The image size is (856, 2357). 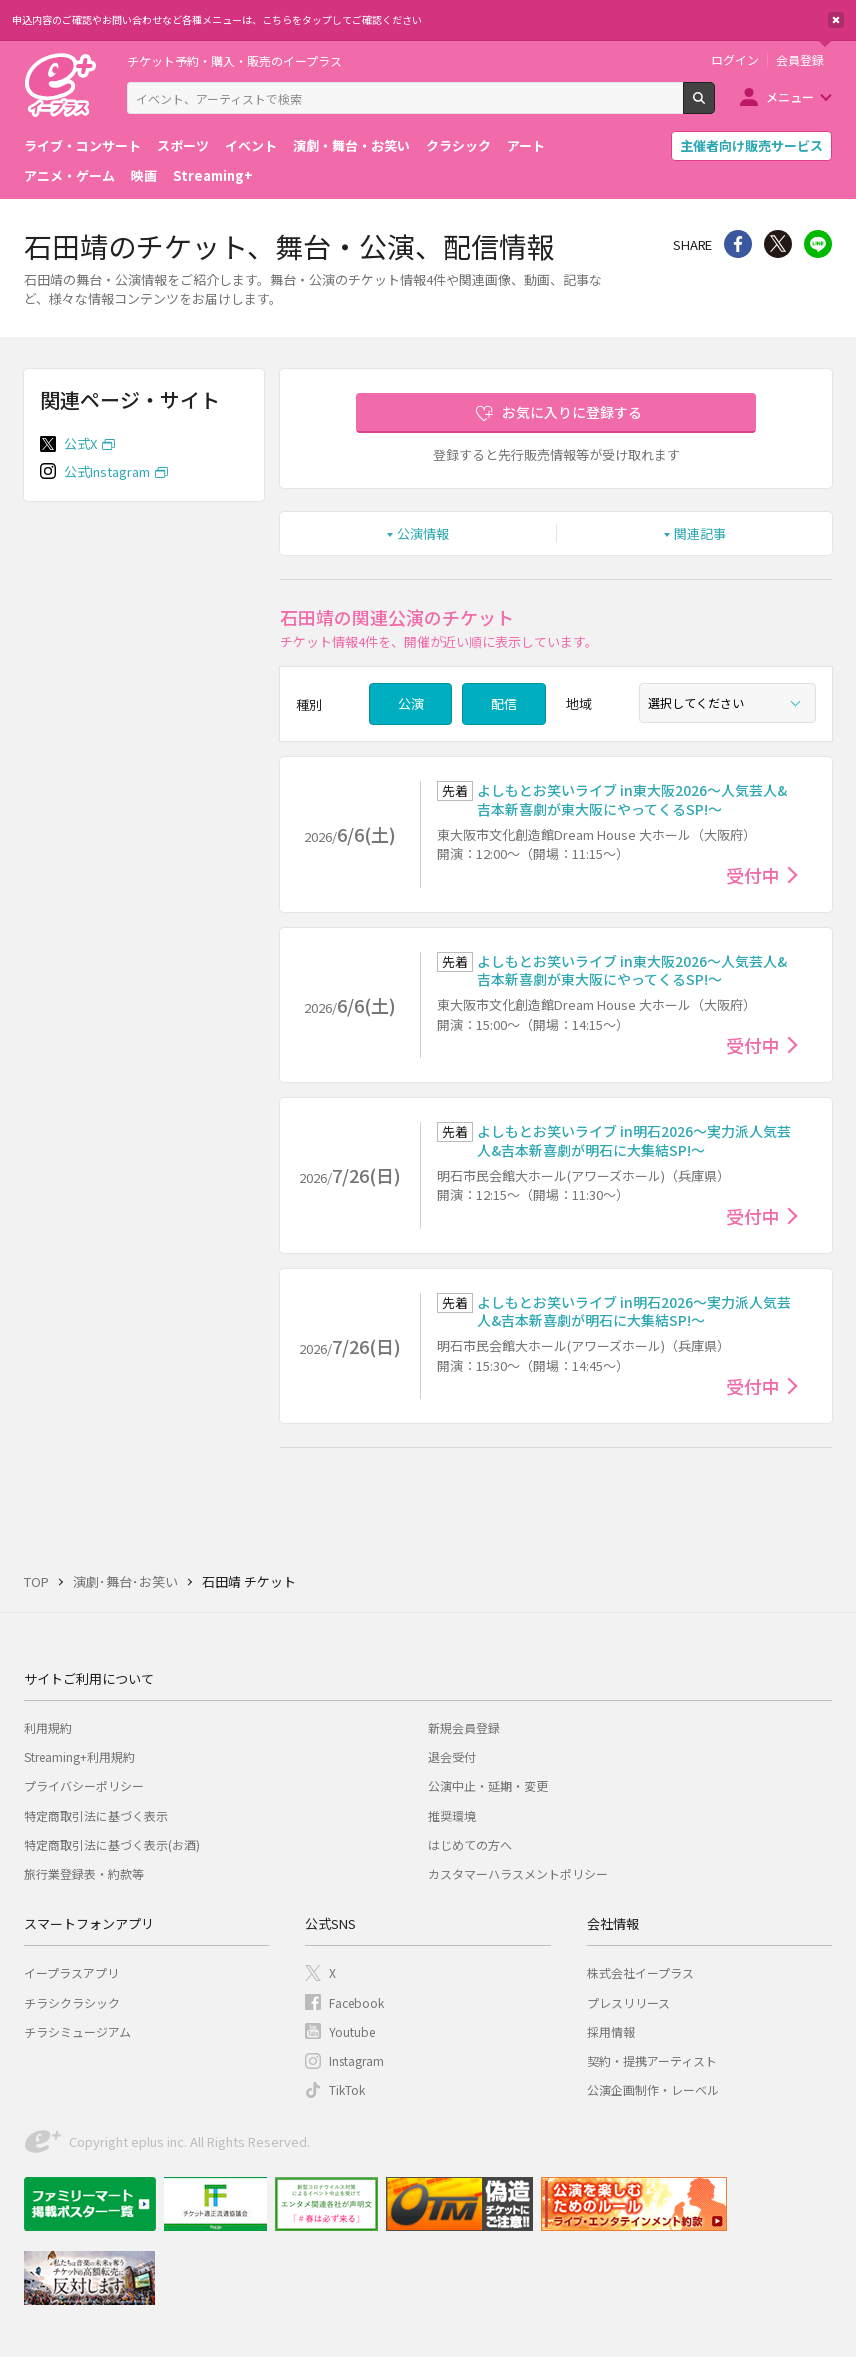 I want to click on 検索, so click(x=714, y=106).